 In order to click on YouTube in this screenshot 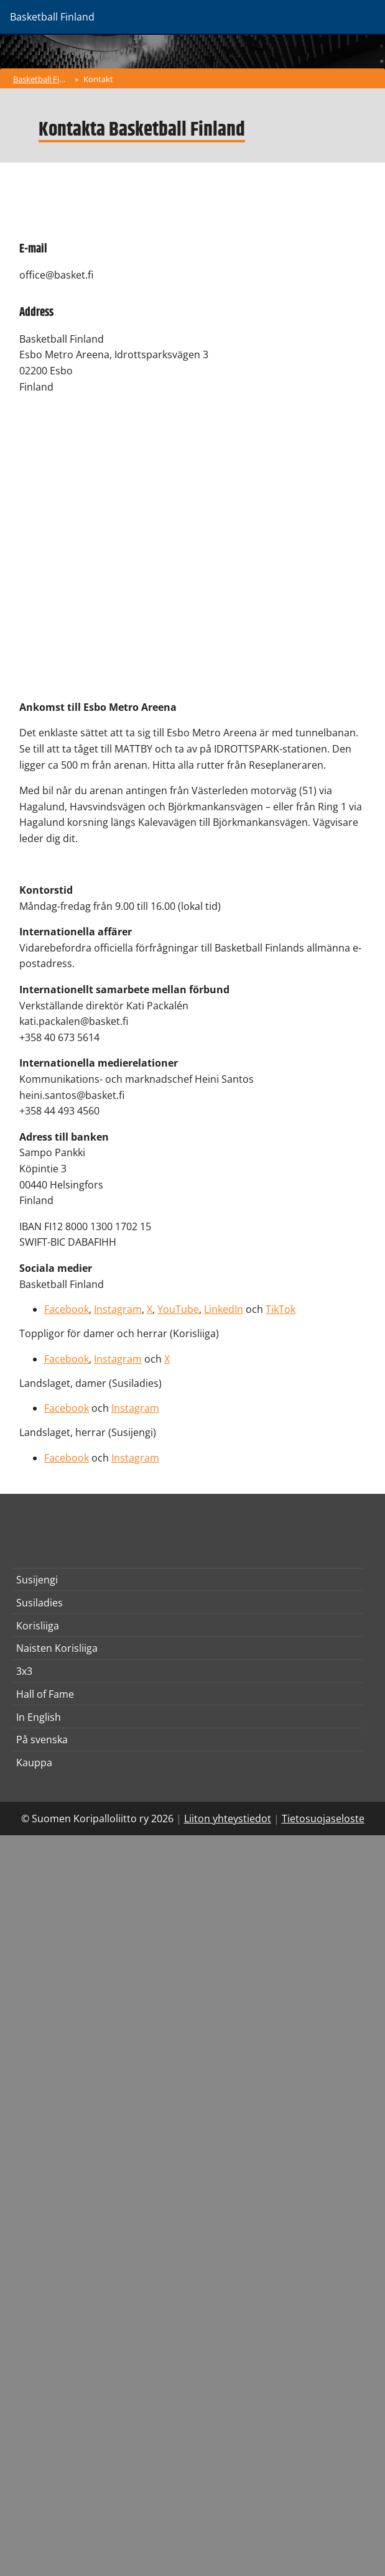, I will do `click(178, 1309)`.